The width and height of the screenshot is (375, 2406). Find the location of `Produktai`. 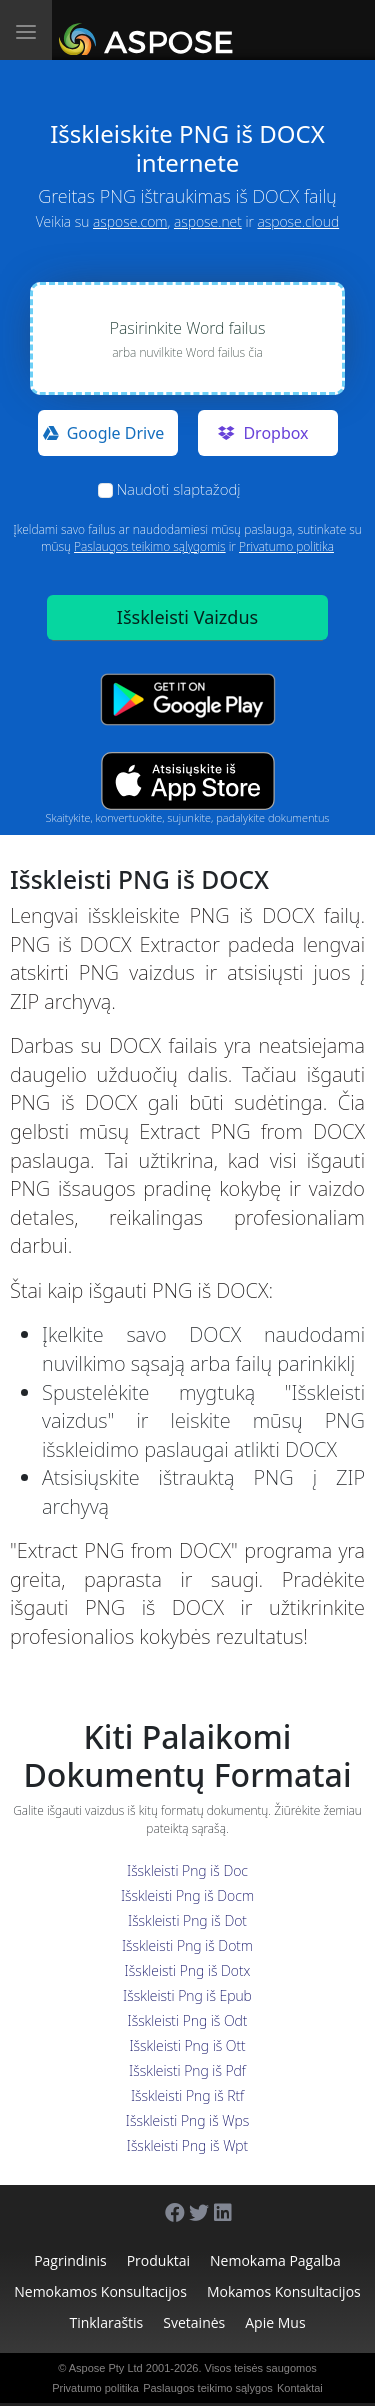

Produktai is located at coordinates (158, 2260).